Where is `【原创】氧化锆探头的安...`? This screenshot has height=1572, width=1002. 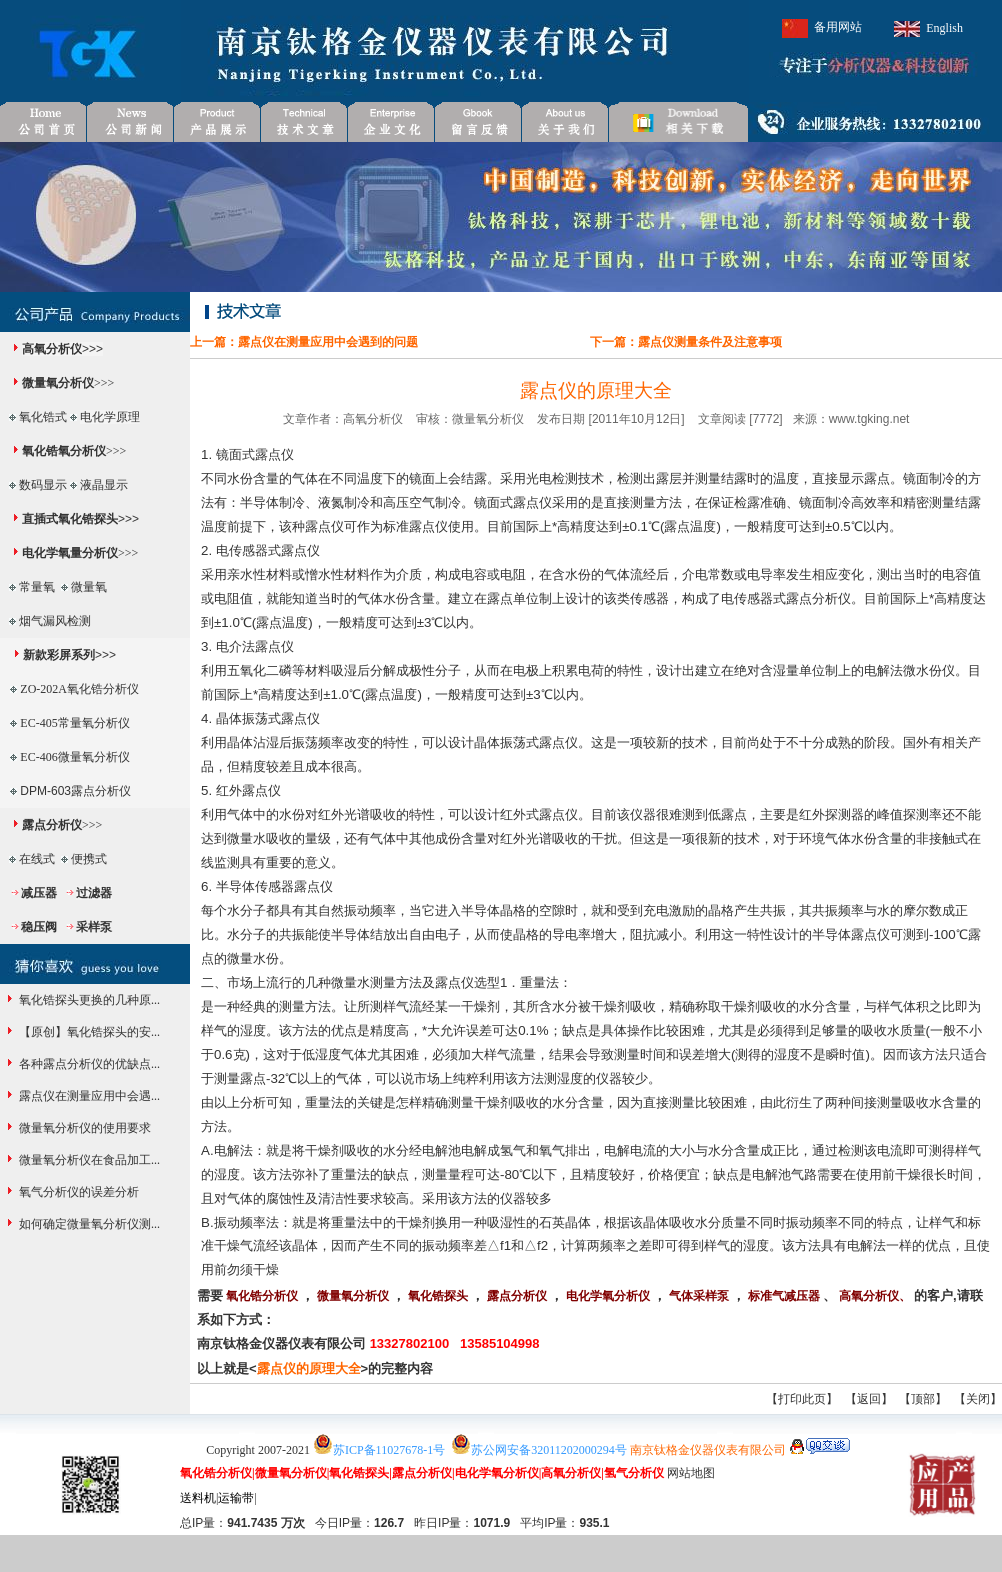
【原创】氧化锆探头的安... is located at coordinates (88, 1032).